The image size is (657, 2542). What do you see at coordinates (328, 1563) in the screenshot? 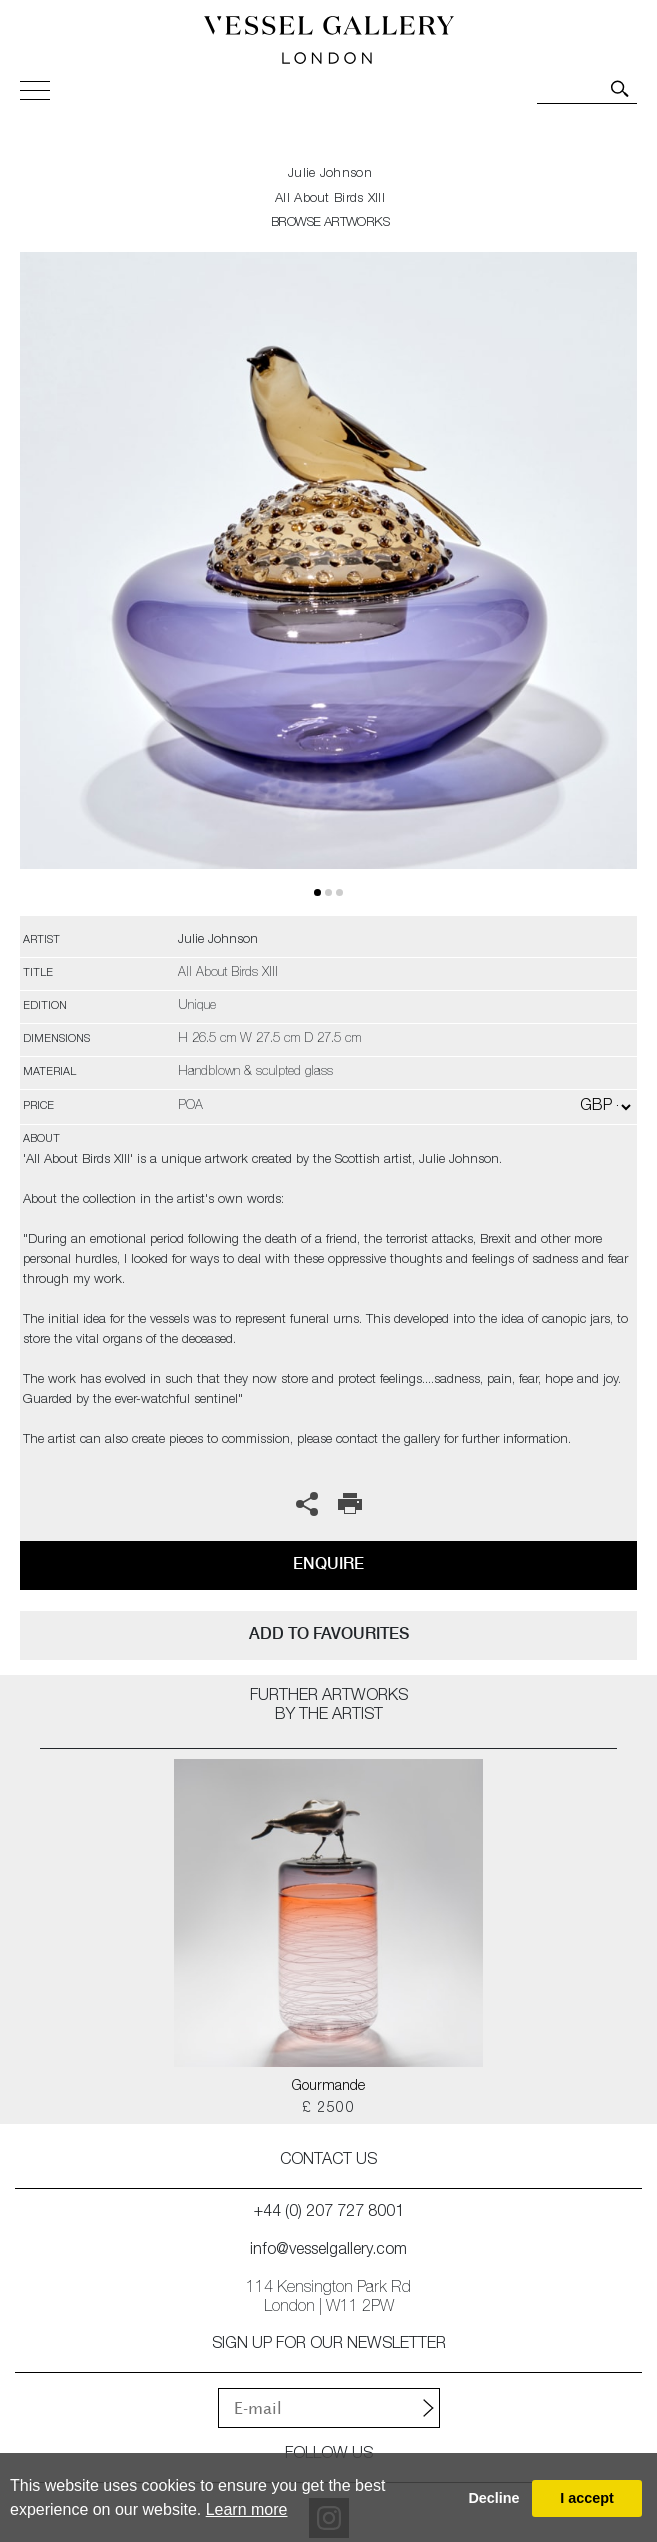
I see `Enquire` at bounding box center [328, 1563].